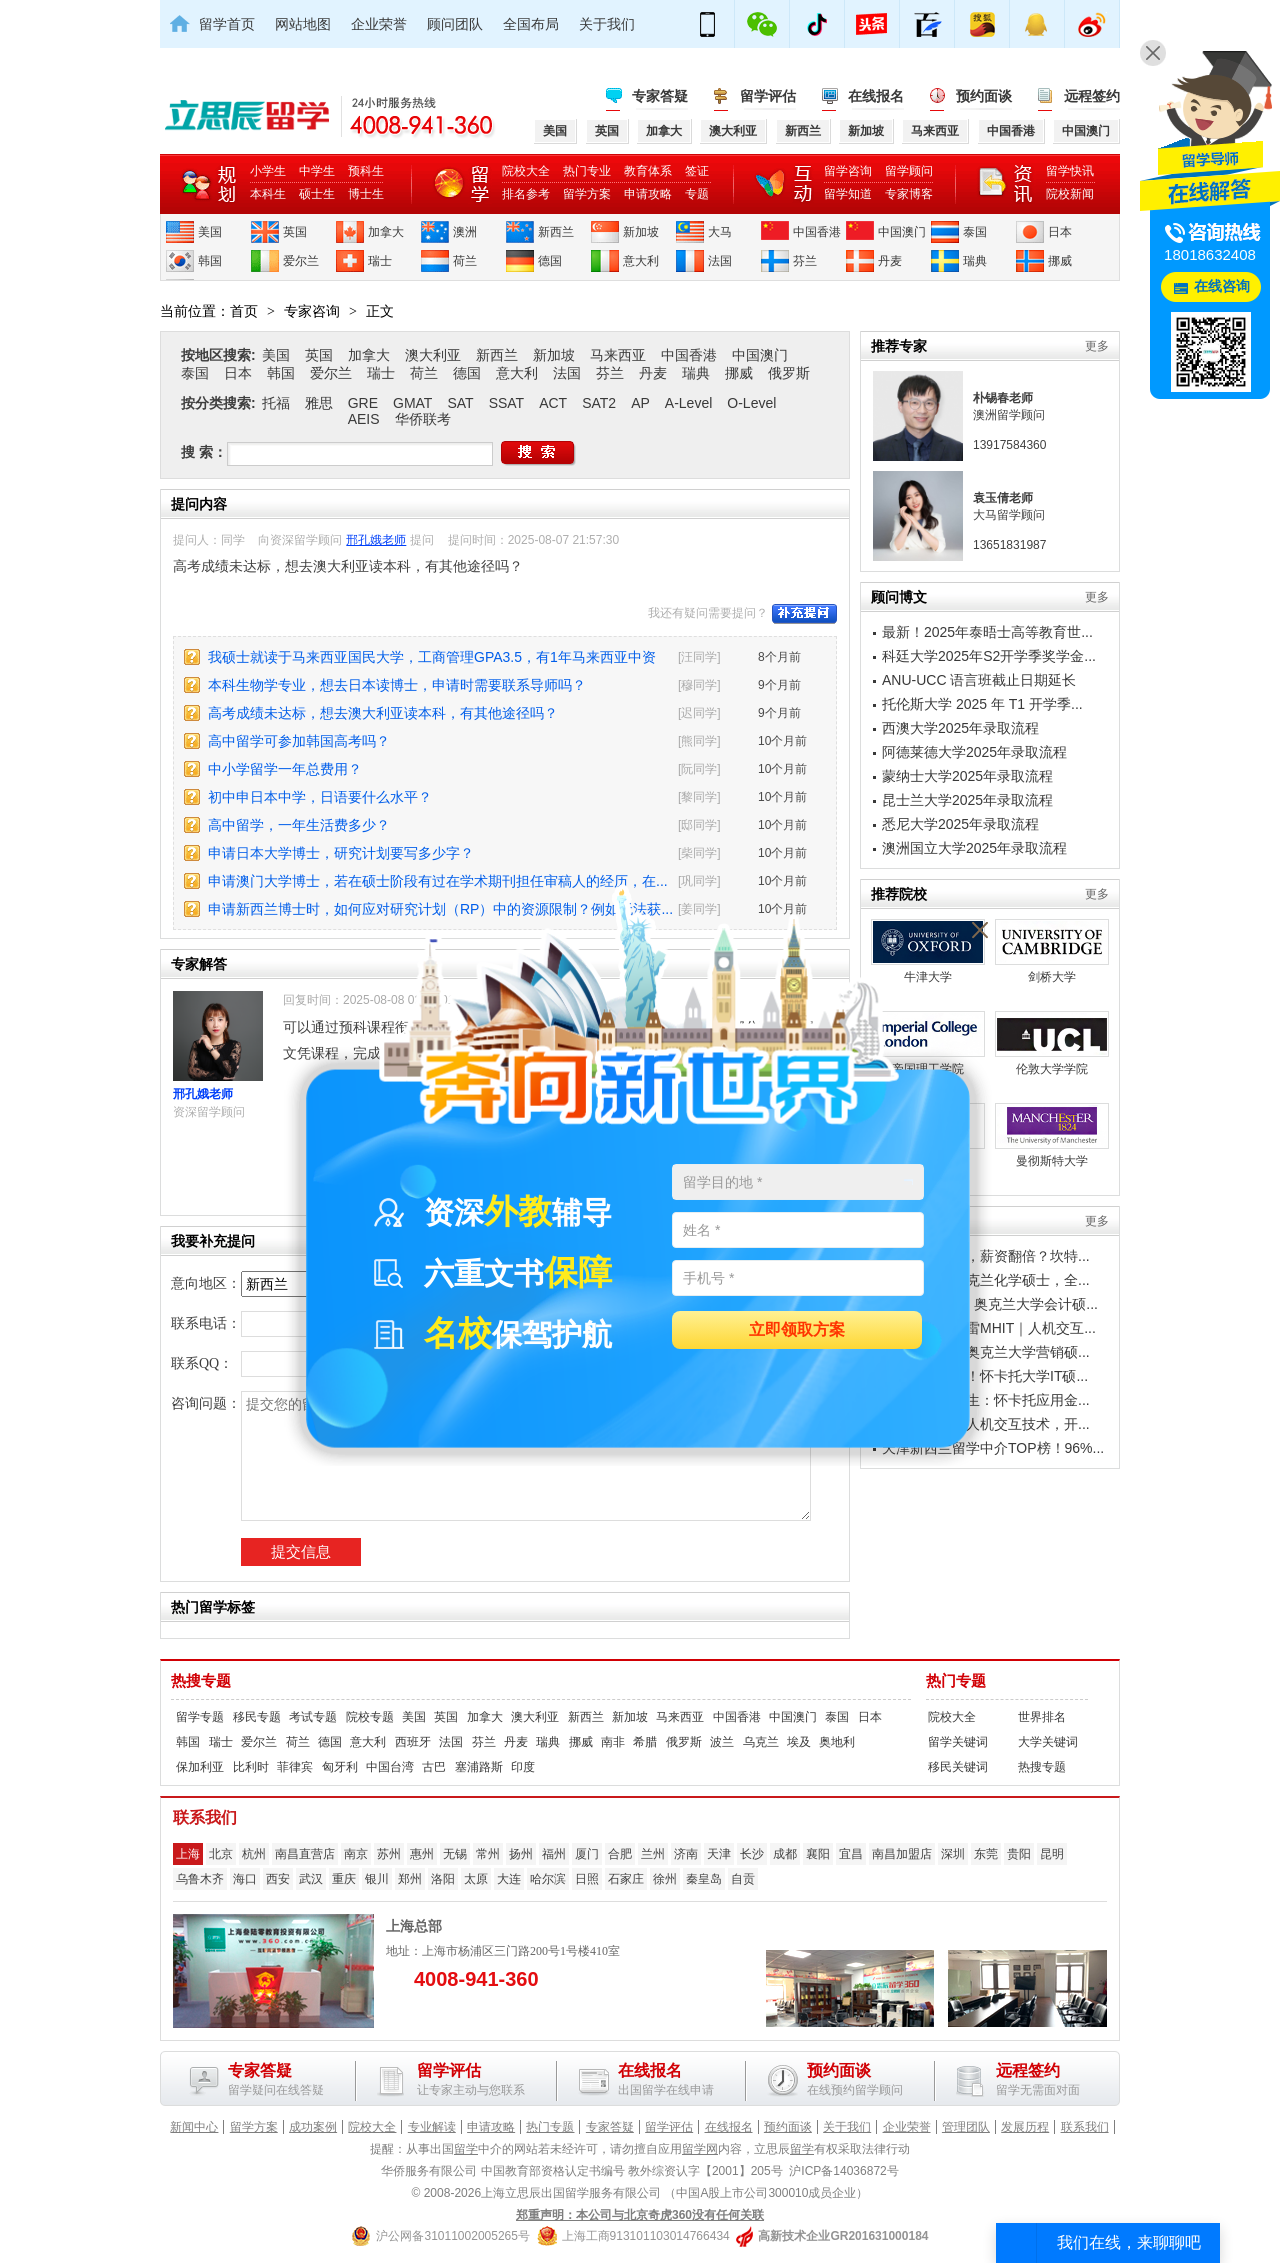  I want to click on 中学生, so click(317, 171).